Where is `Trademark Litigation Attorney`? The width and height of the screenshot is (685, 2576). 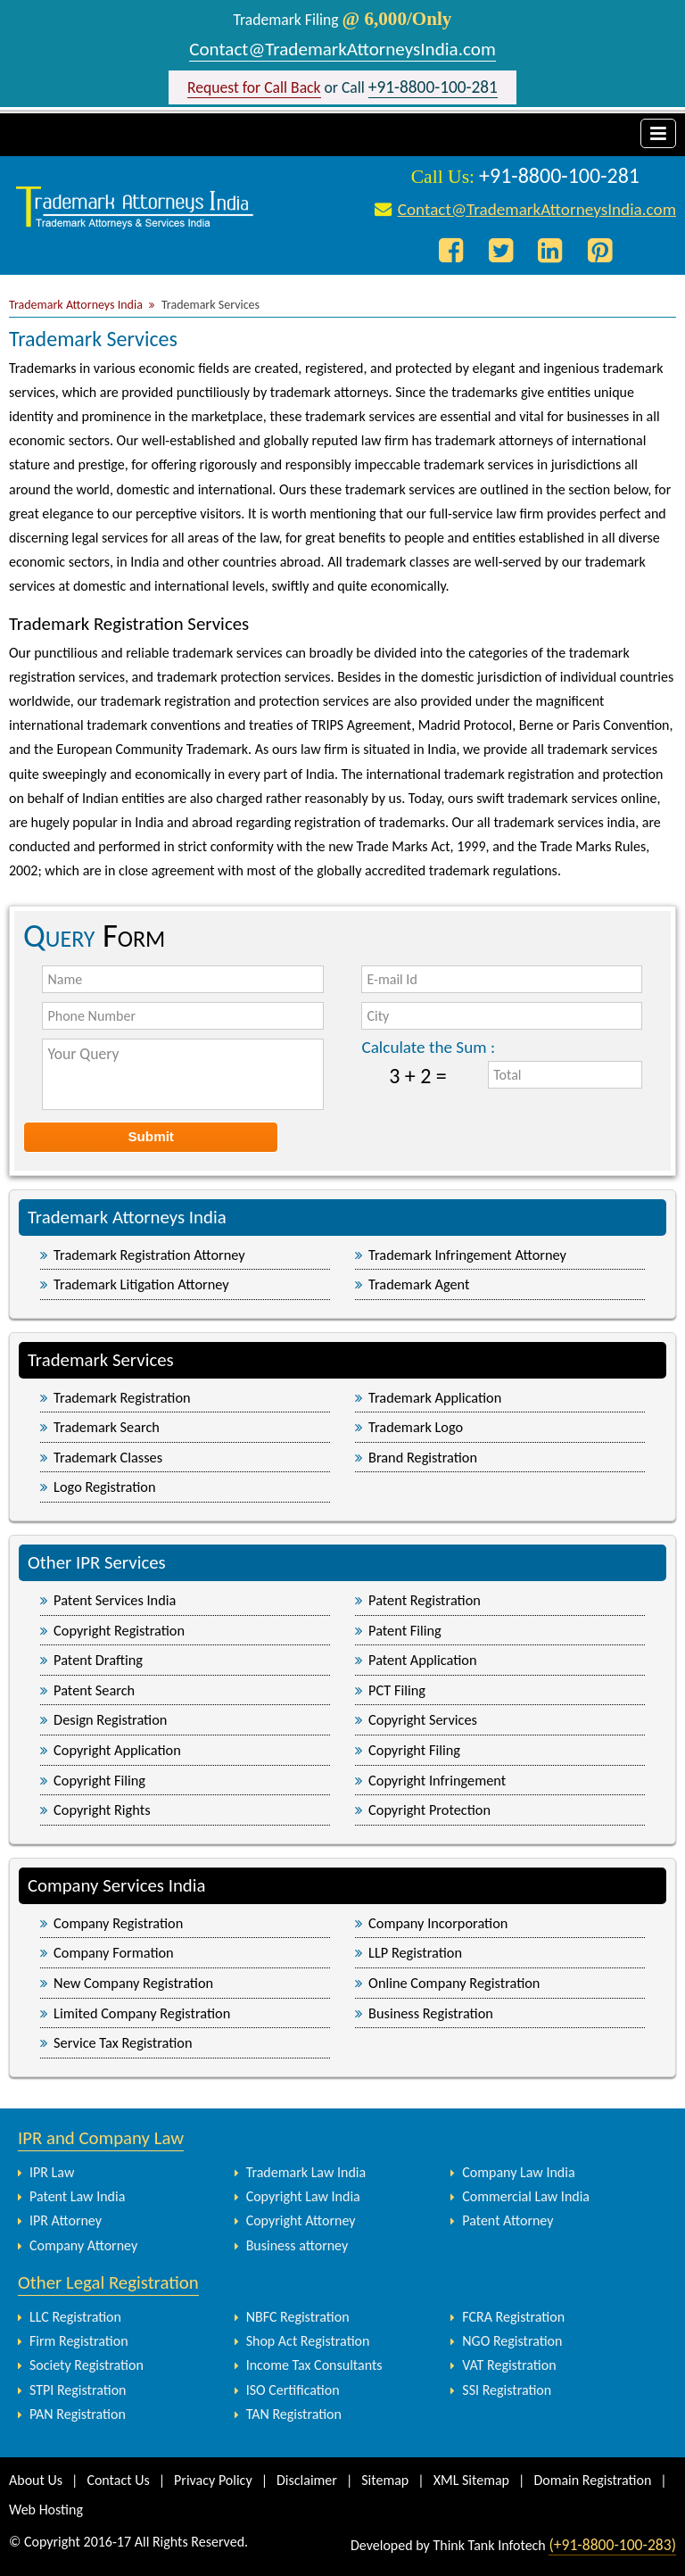 Trademark Litigation Attorney is located at coordinates (141, 1284).